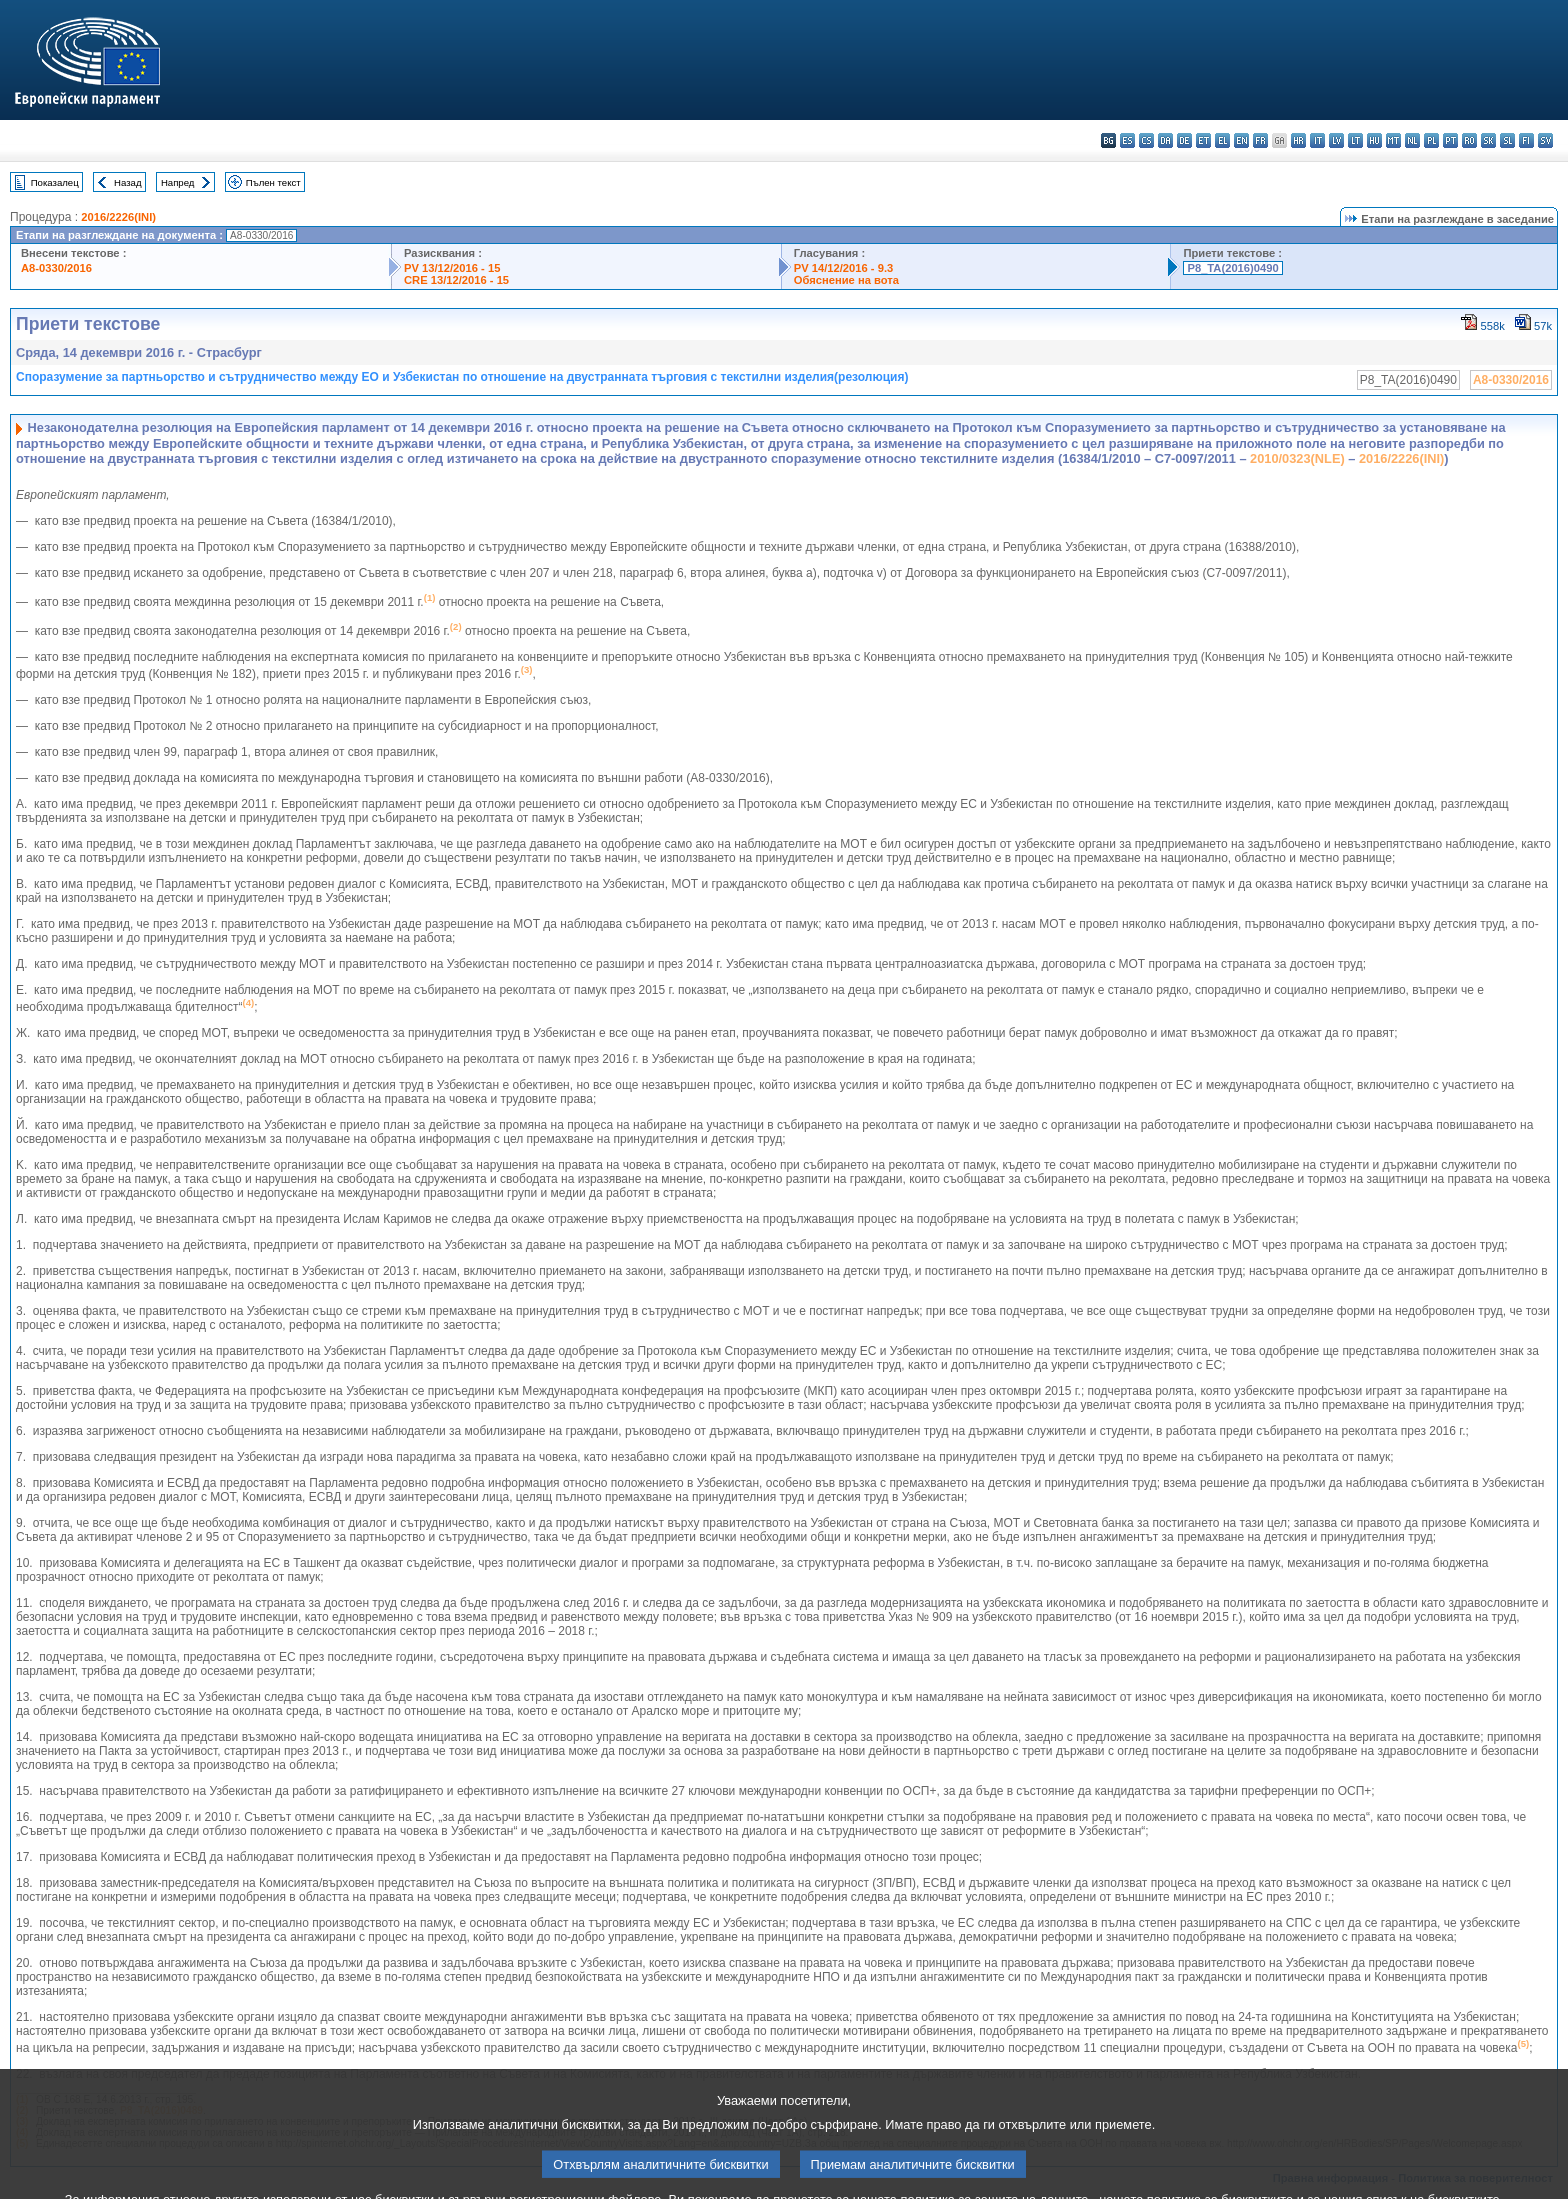 The height and width of the screenshot is (2199, 1568). I want to click on en - English, so click(1241, 140).